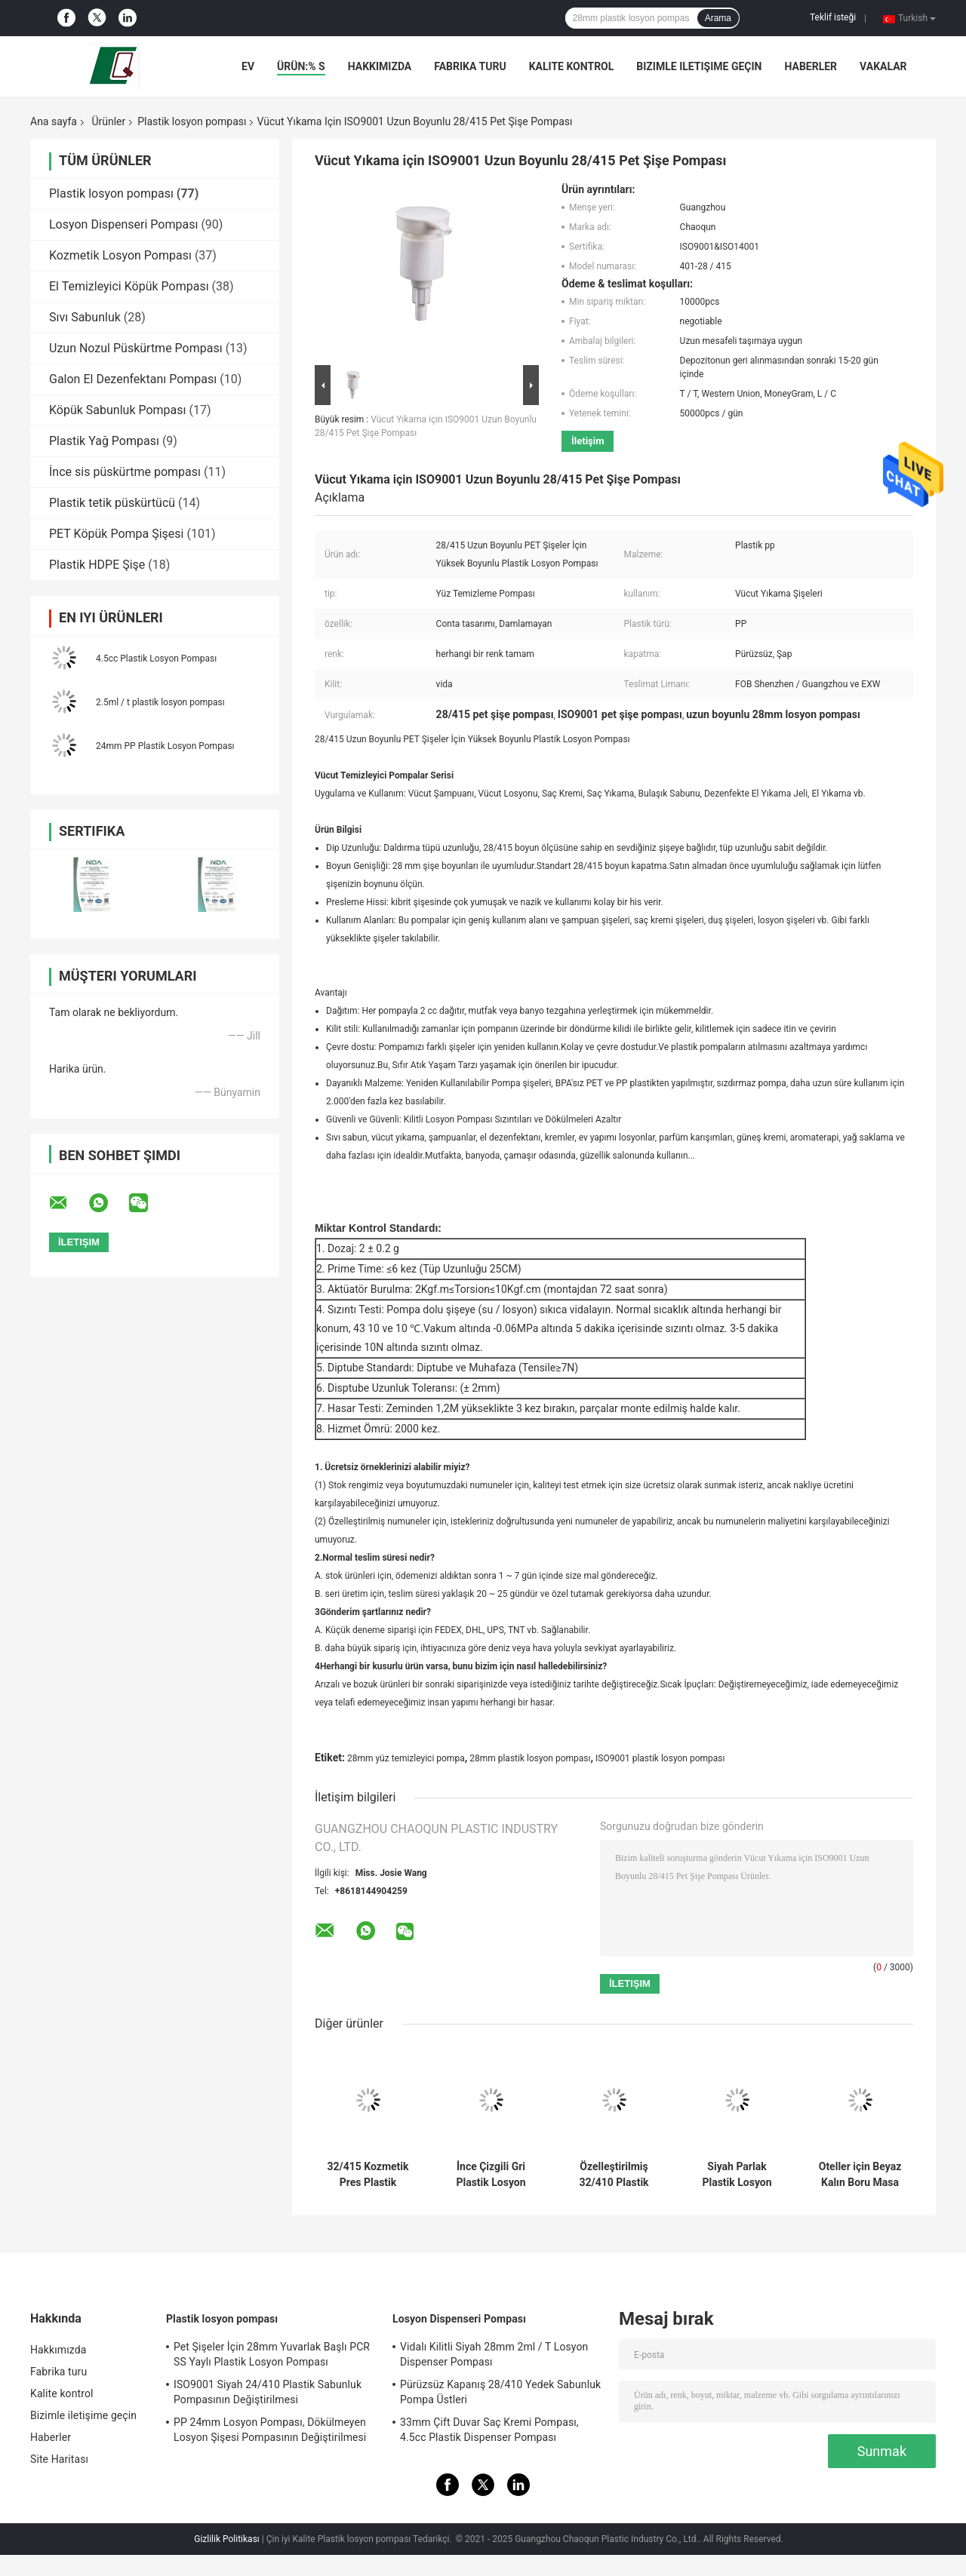  I want to click on 33mm Çift Duvar Saç Kremi Pompası, 4.5cc Plastik Dispenser Pompası, so click(489, 2429).